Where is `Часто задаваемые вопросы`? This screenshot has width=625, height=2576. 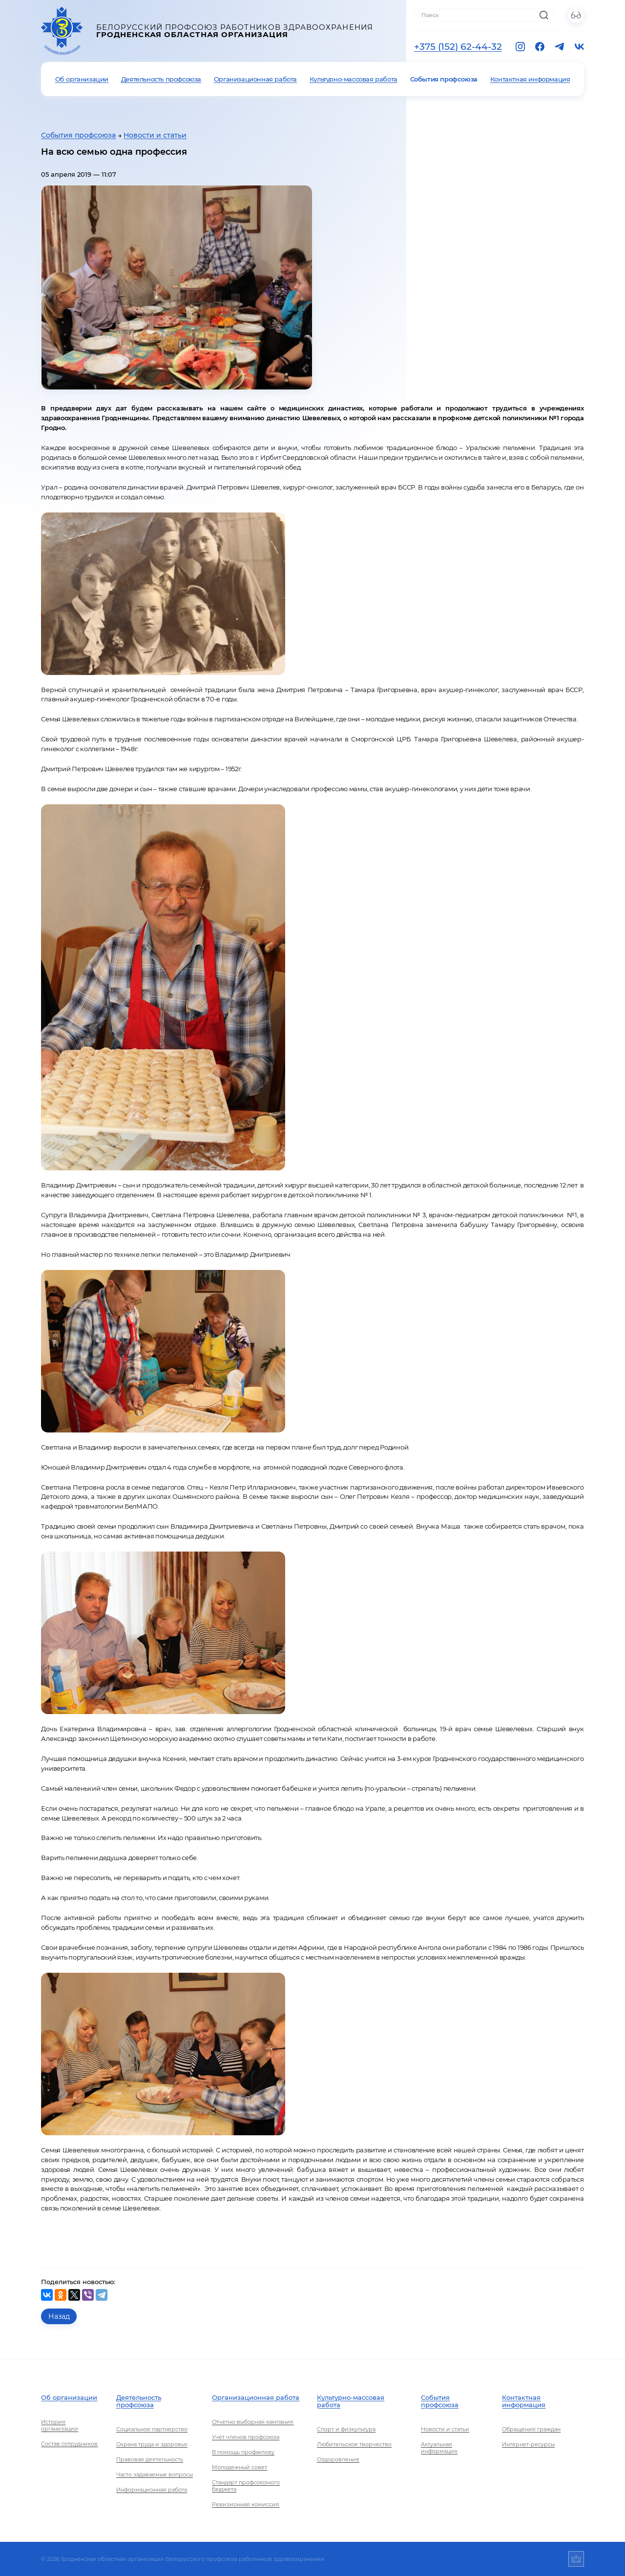
Часто задаваемые вопросы is located at coordinates (154, 2474).